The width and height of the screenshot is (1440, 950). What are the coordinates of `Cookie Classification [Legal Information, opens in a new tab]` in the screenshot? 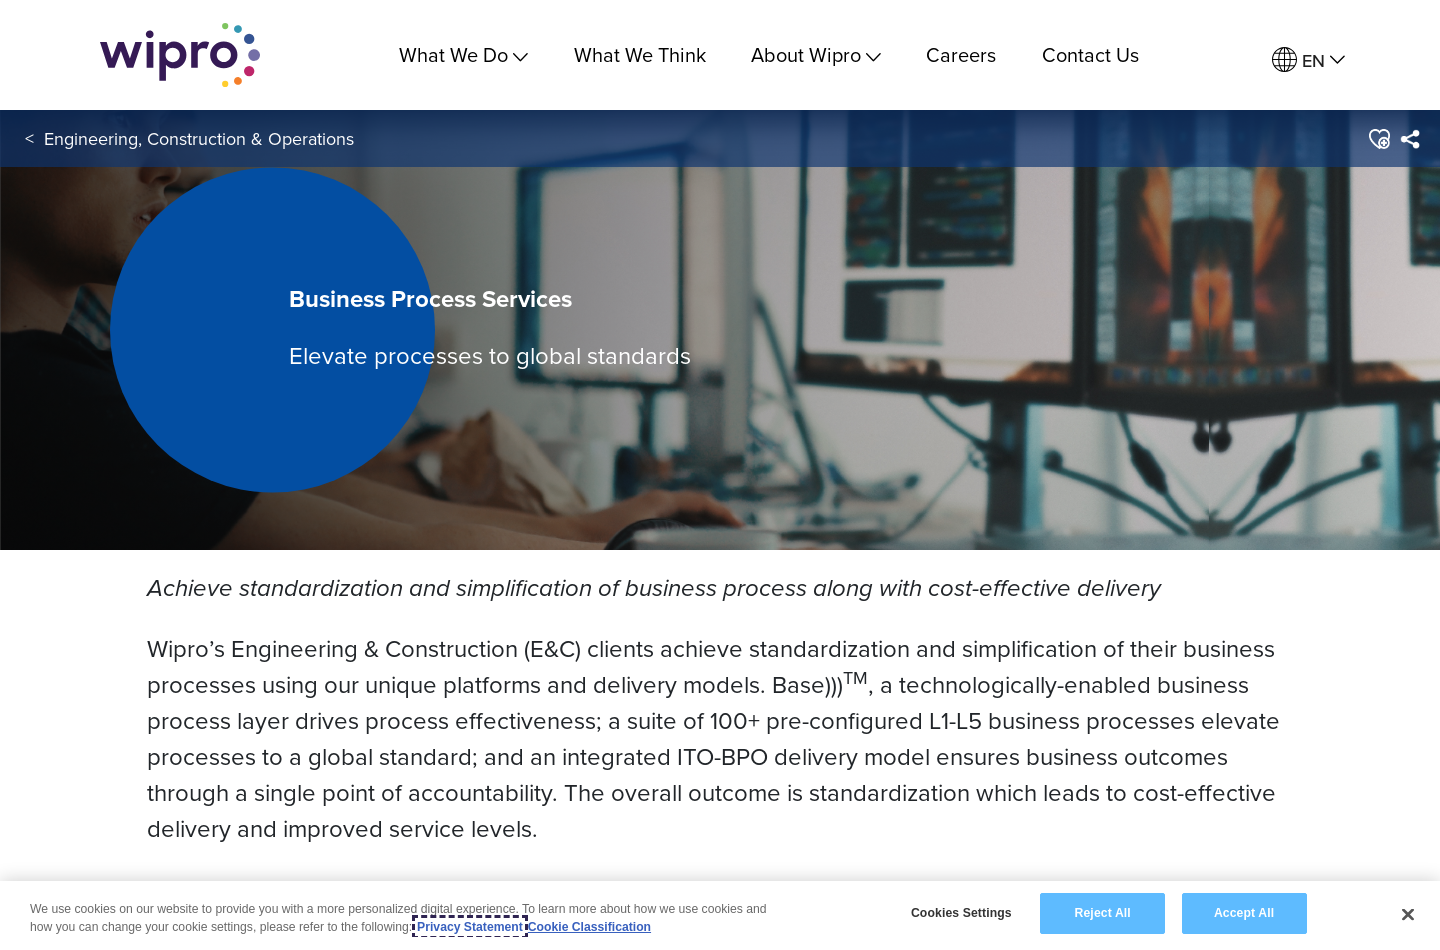 It's located at (589, 927).